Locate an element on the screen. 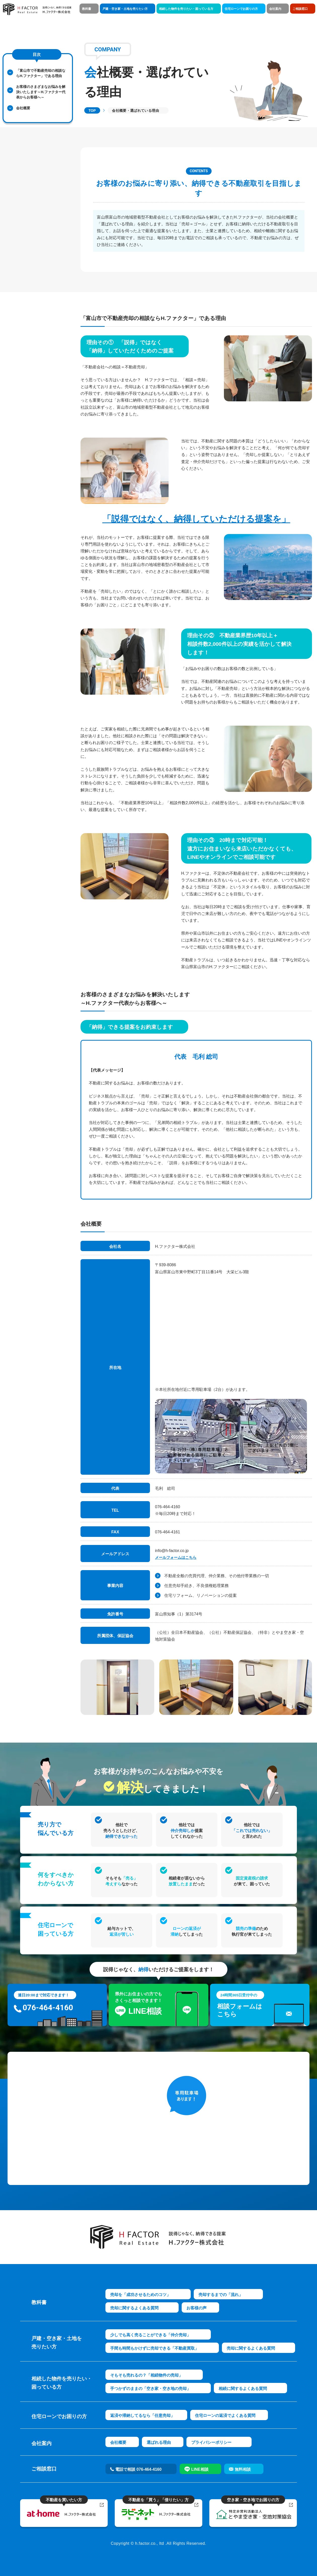 Image resolution: width=317 pixels, height=2576 pixels. 住宅ローンの返済でよくある質問 is located at coordinates (225, 2414).